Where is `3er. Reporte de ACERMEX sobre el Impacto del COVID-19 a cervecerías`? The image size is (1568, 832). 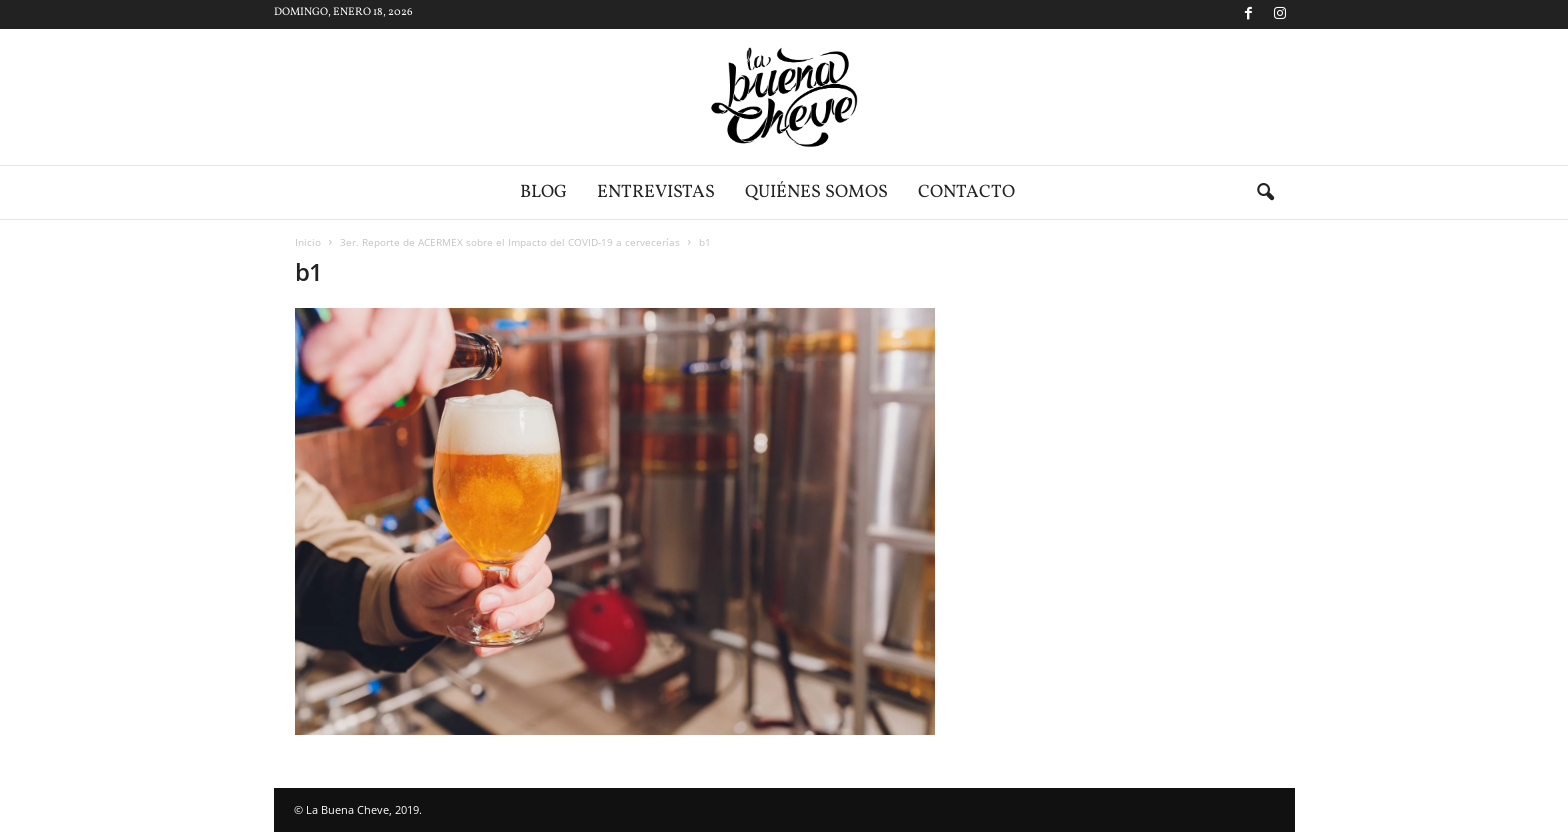 3er. Reporte de ACERMEX sobre el Impacto del COVID-19 a cervecerías is located at coordinates (510, 242).